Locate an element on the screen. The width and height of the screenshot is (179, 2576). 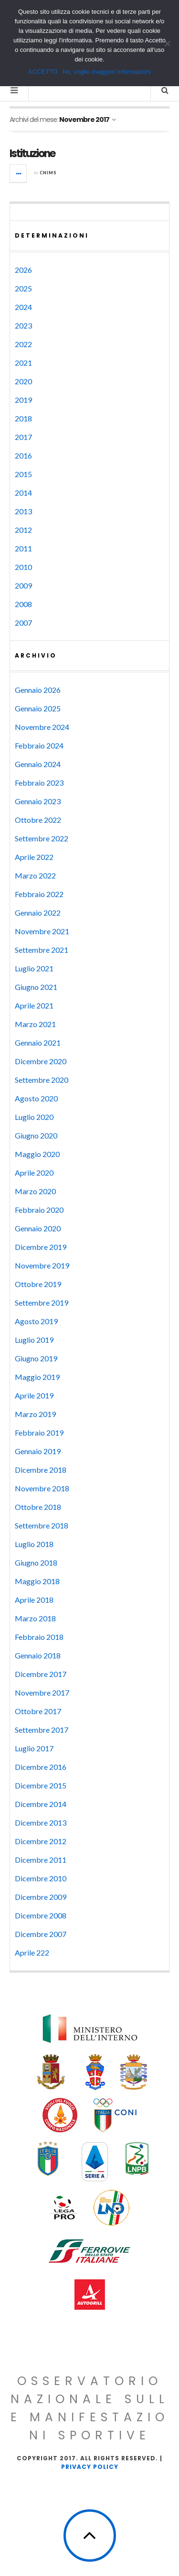
Novembre 2021 is located at coordinates (42, 931).